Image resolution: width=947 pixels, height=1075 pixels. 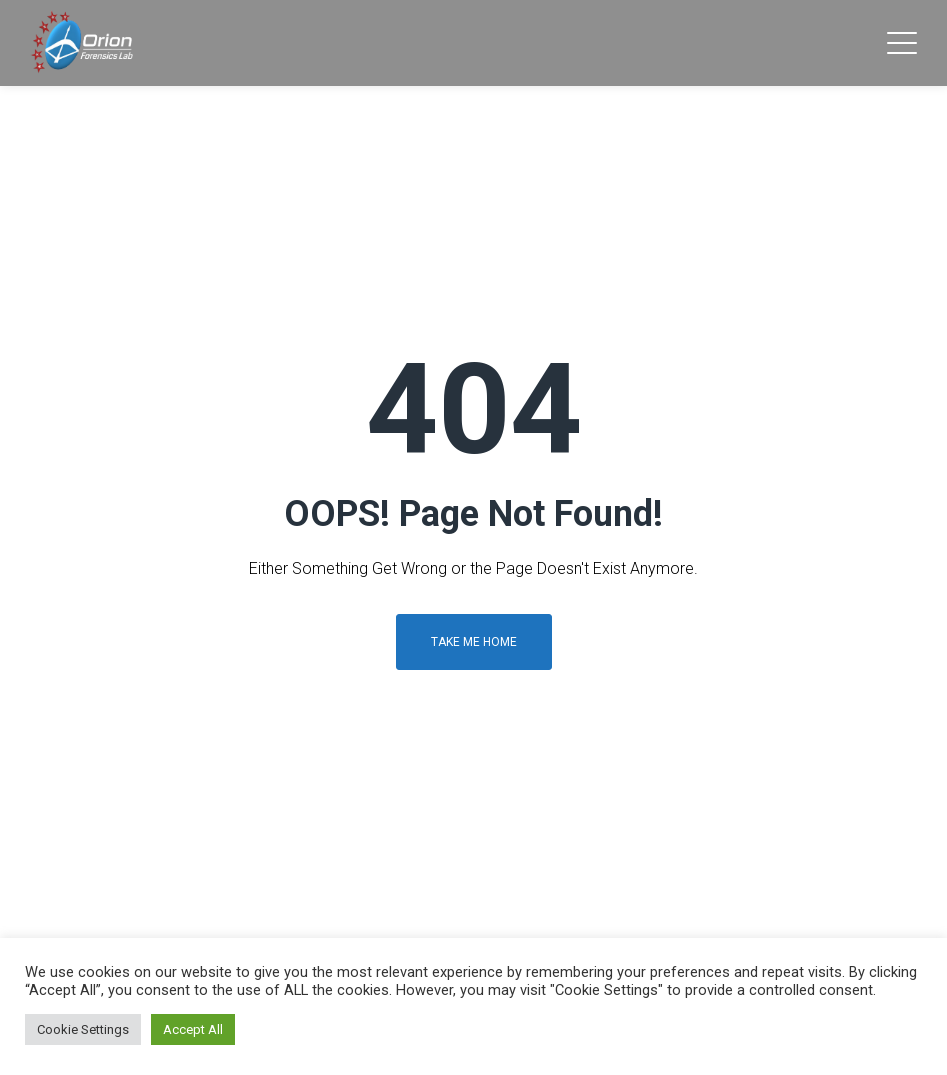 What do you see at coordinates (193, 1029) in the screenshot?
I see `Accept All [button]` at bounding box center [193, 1029].